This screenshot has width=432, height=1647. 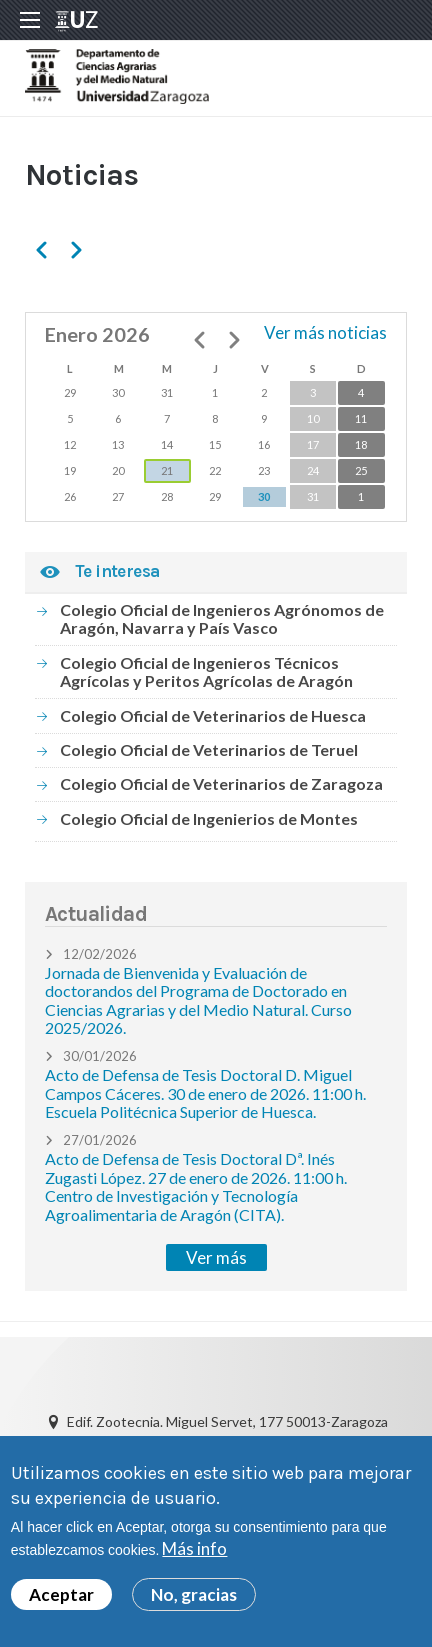 What do you see at coordinates (209, 818) in the screenshot?
I see `Colegio Oficial de Ingenierios de Montes` at bounding box center [209, 818].